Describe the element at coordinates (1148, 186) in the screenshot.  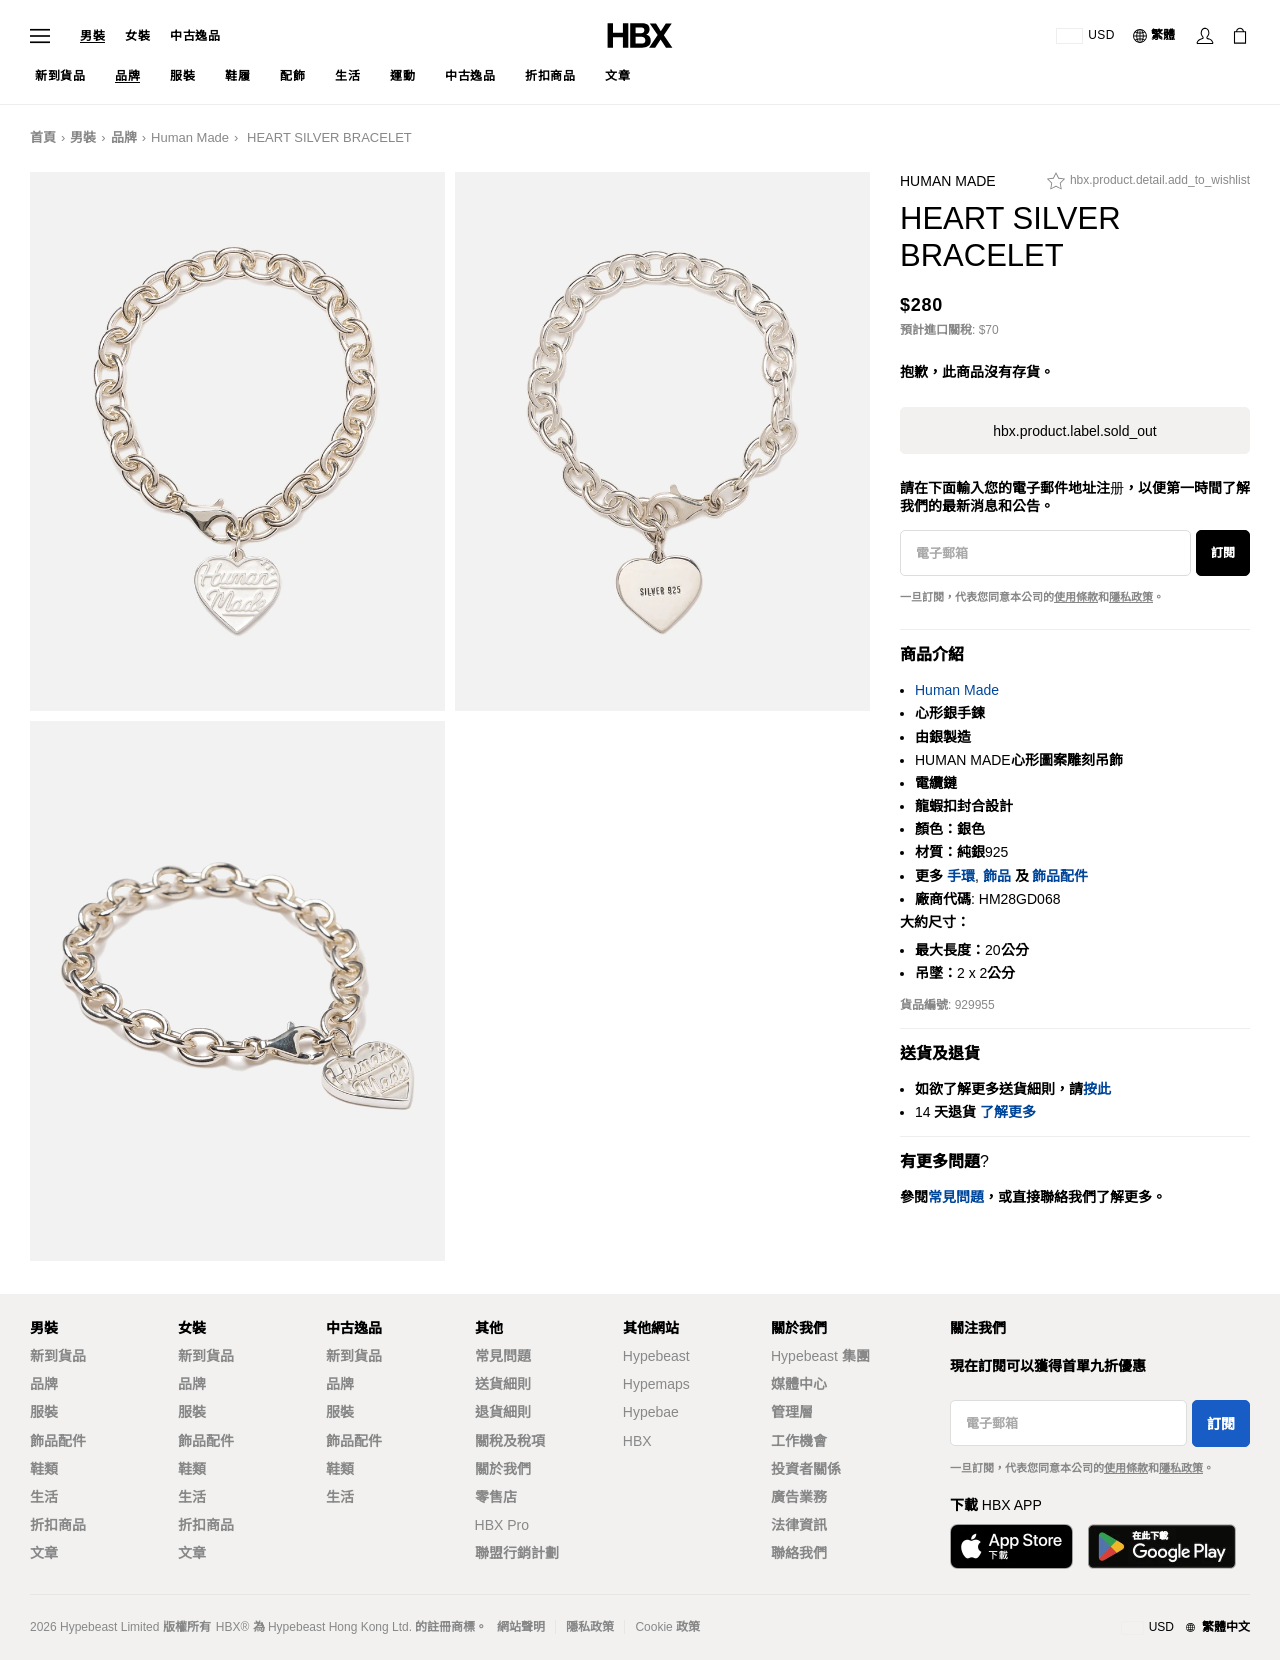
I see `[hbx.product.detail.add_to_wishlist]` at that location.